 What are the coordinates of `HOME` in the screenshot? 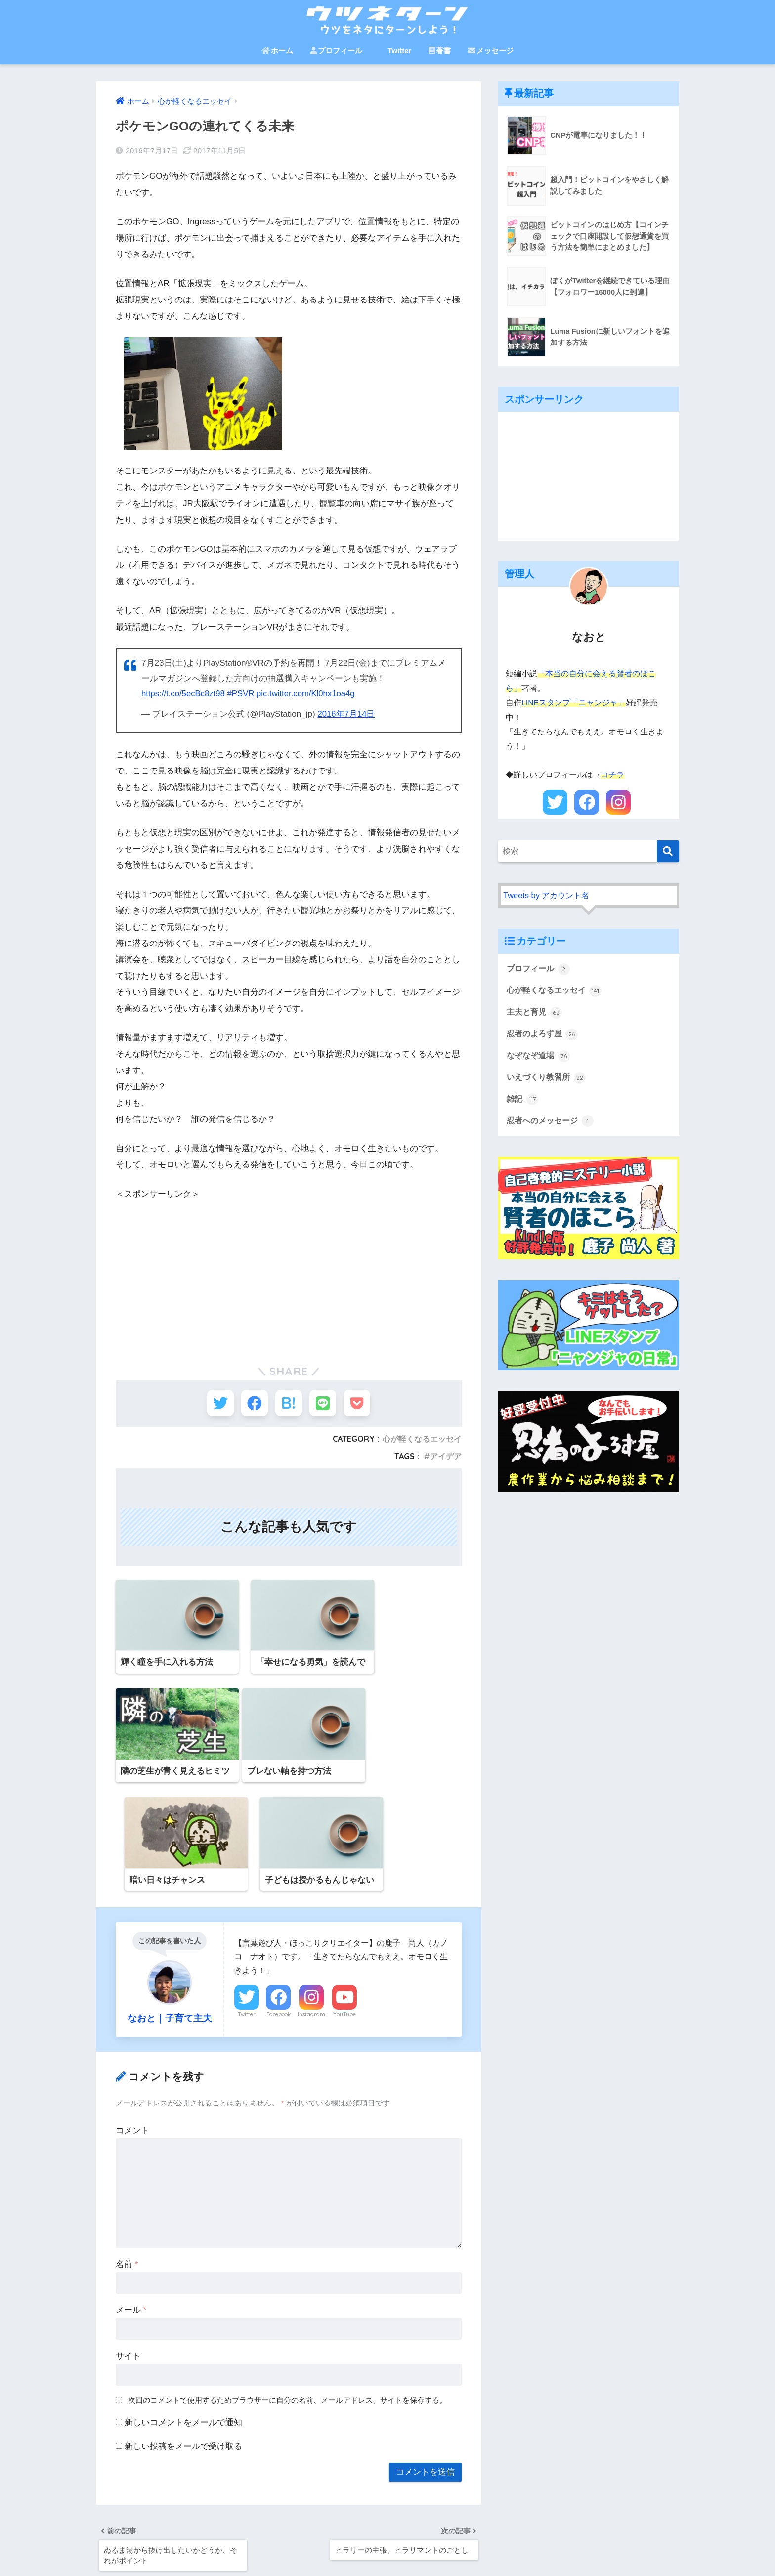 It's located at (388, 2534).